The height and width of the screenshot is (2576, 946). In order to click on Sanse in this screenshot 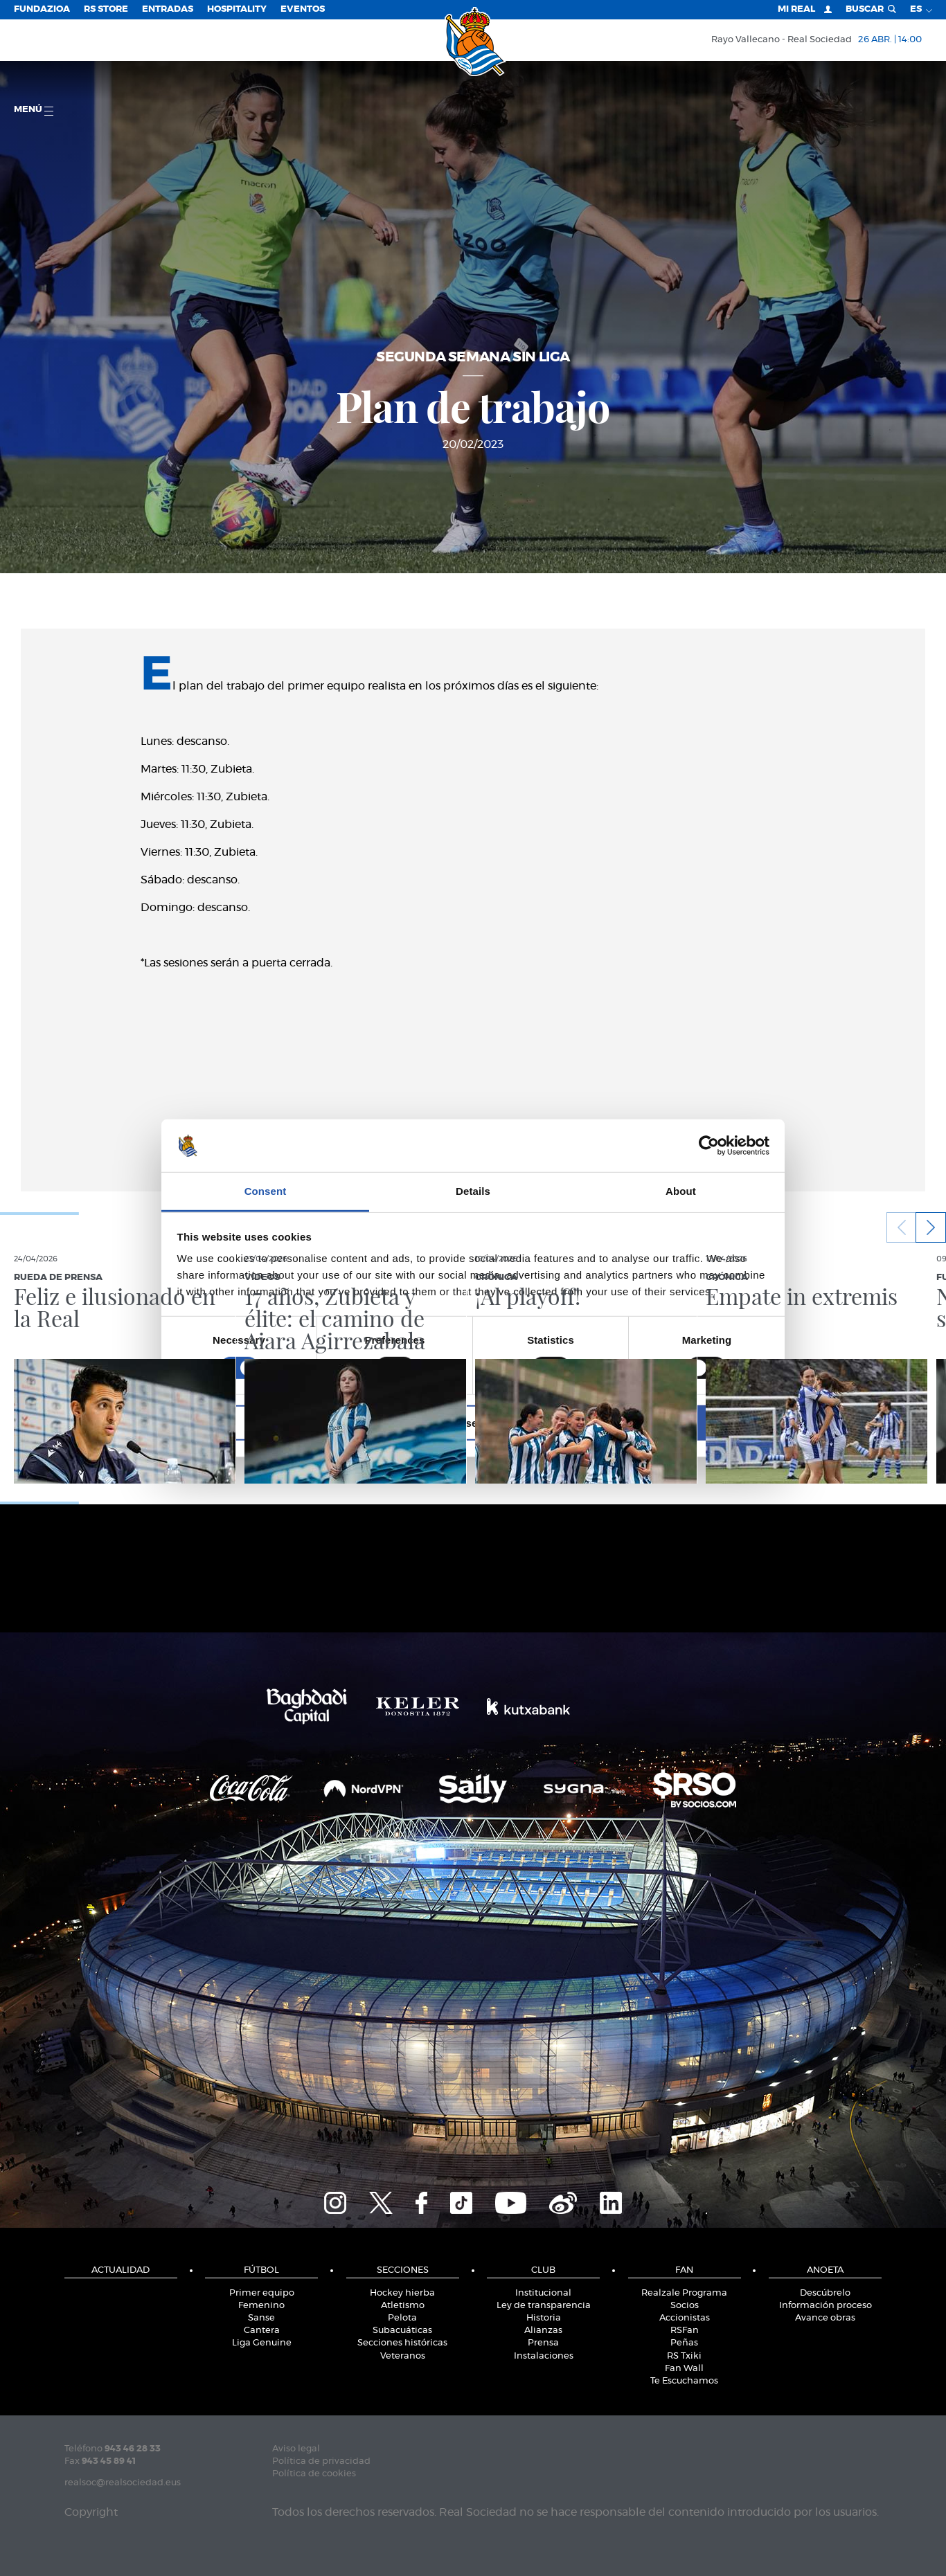, I will do `click(261, 2318)`.